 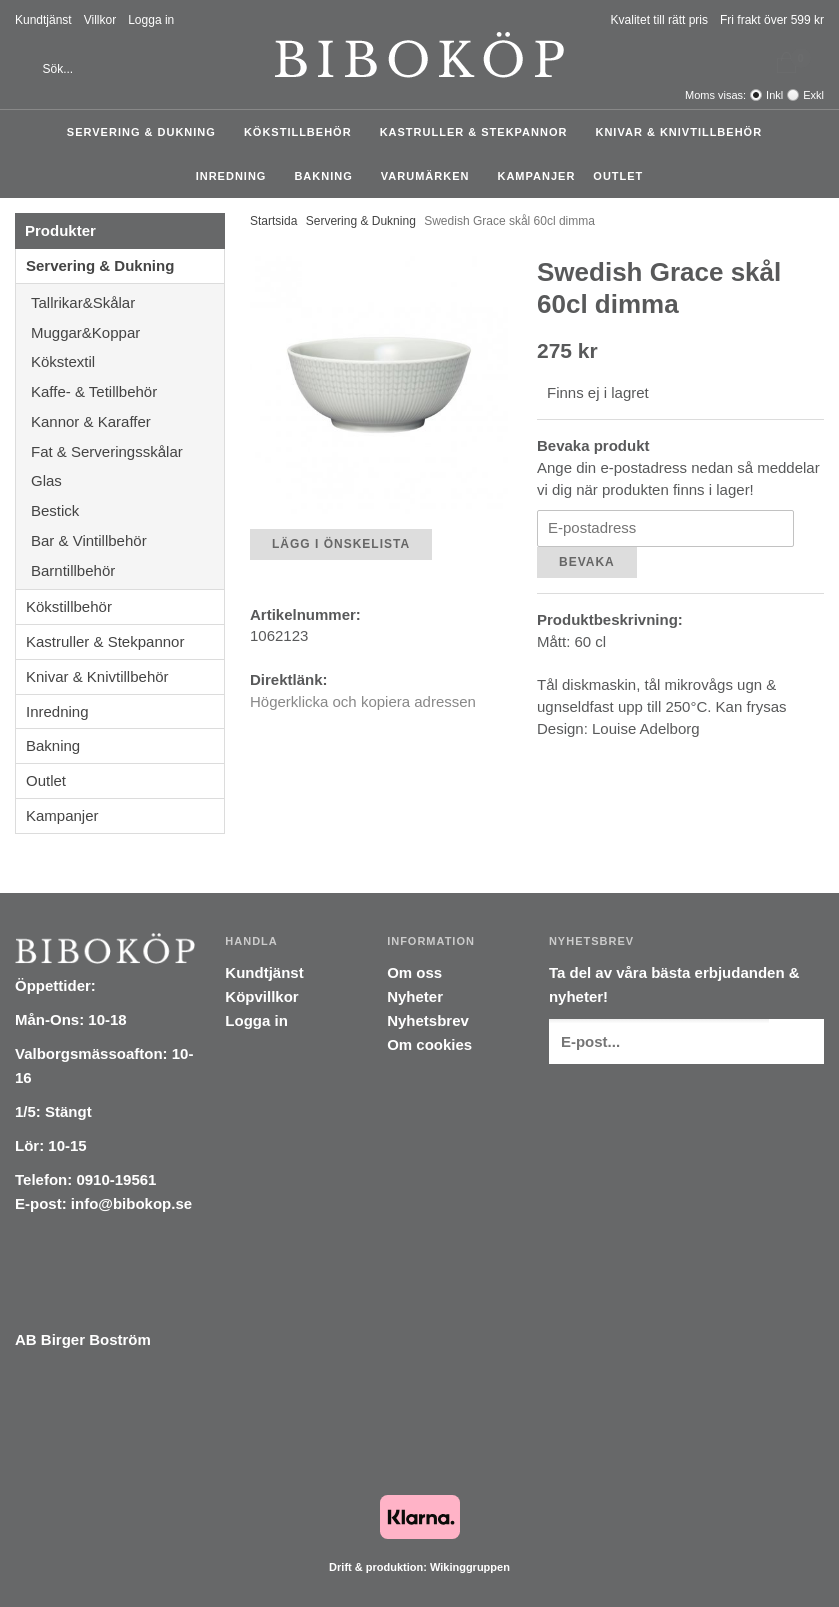 I want to click on Om cookies, so click(x=429, y=1044).